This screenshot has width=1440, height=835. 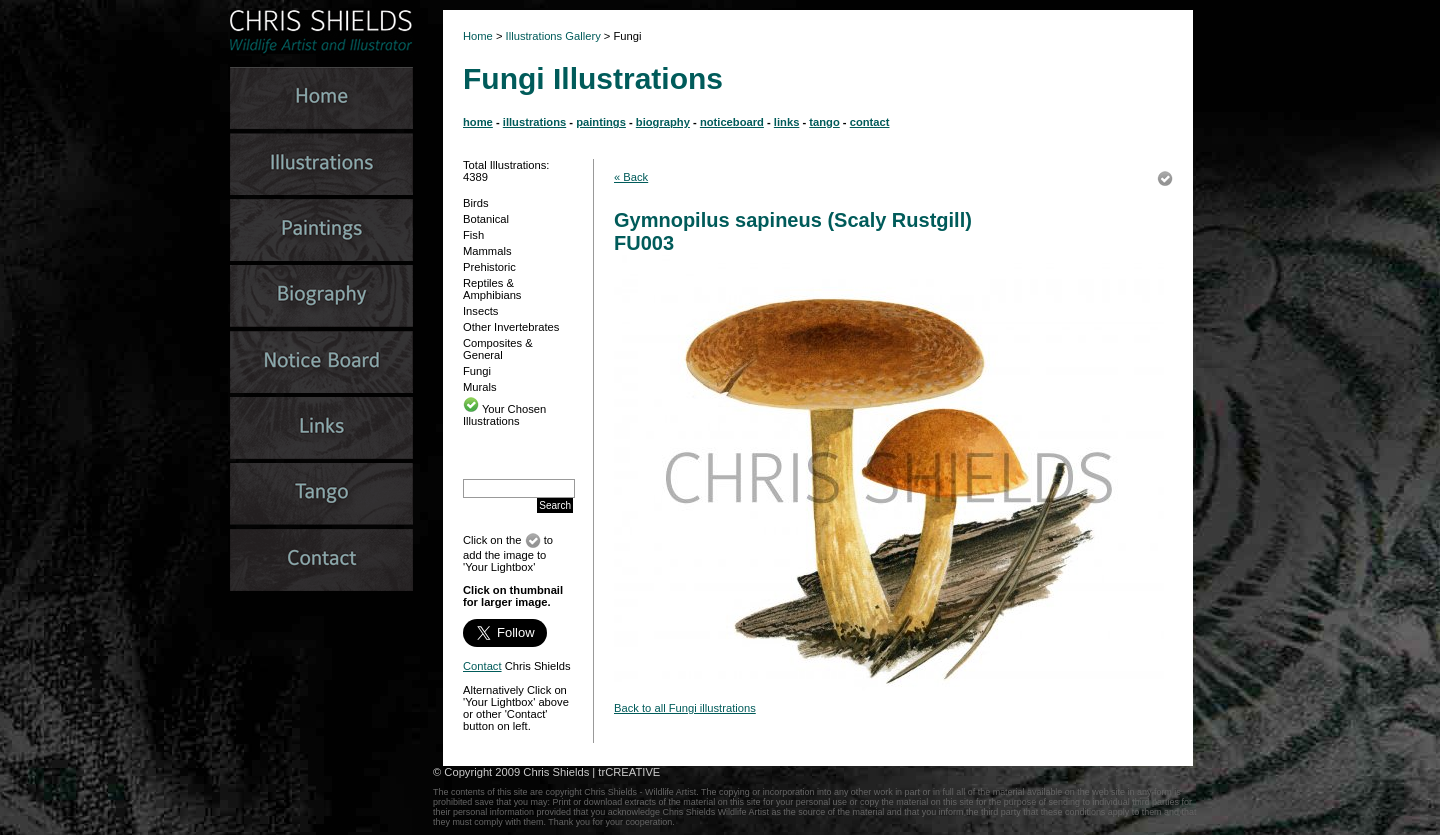 What do you see at coordinates (482, 666) in the screenshot?
I see `Contact` at bounding box center [482, 666].